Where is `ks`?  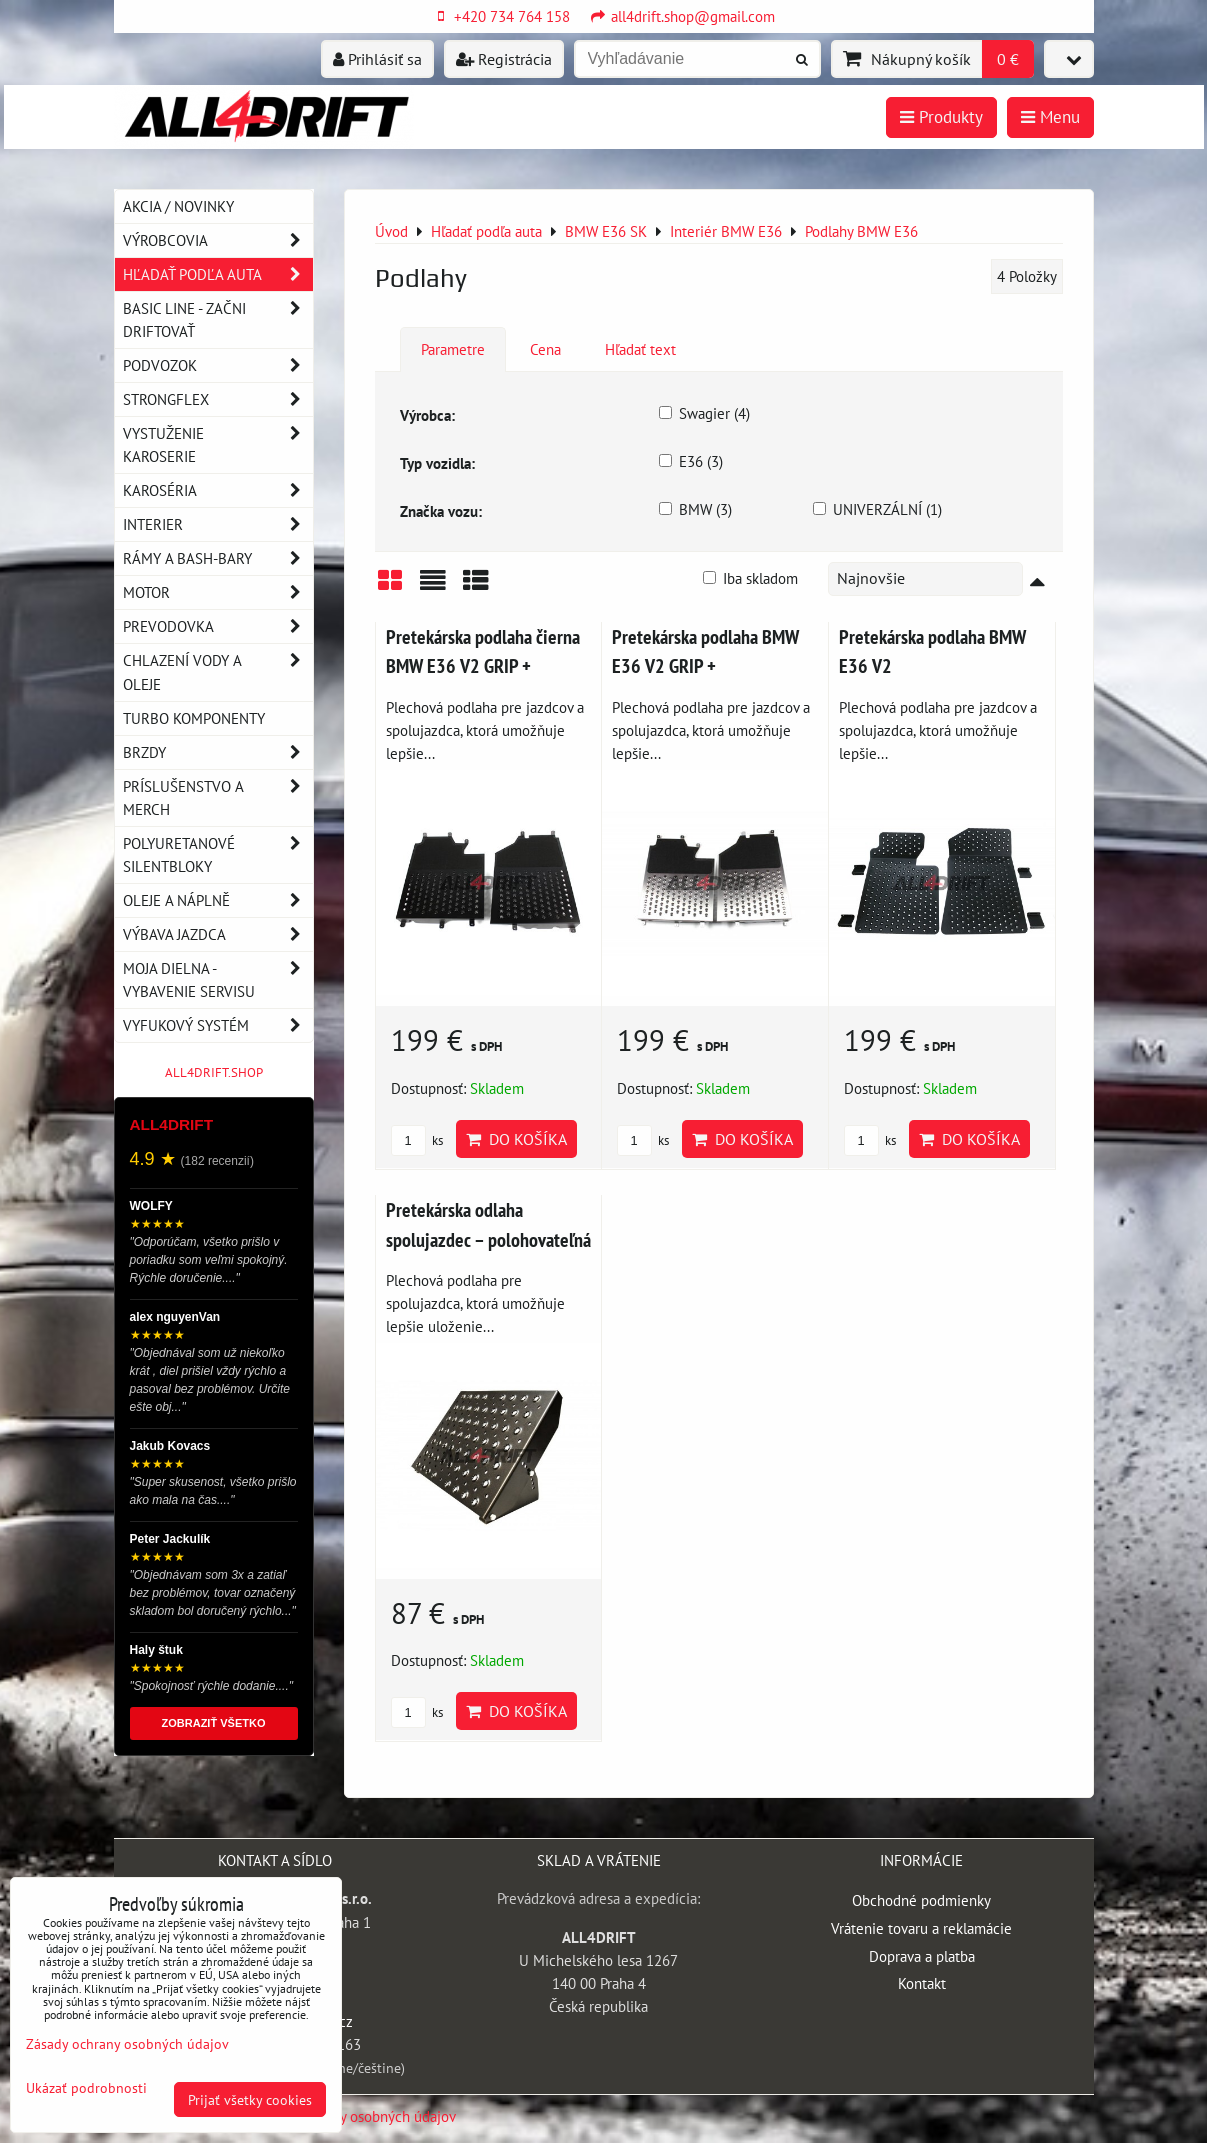 ks is located at coordinates (417, 1140).